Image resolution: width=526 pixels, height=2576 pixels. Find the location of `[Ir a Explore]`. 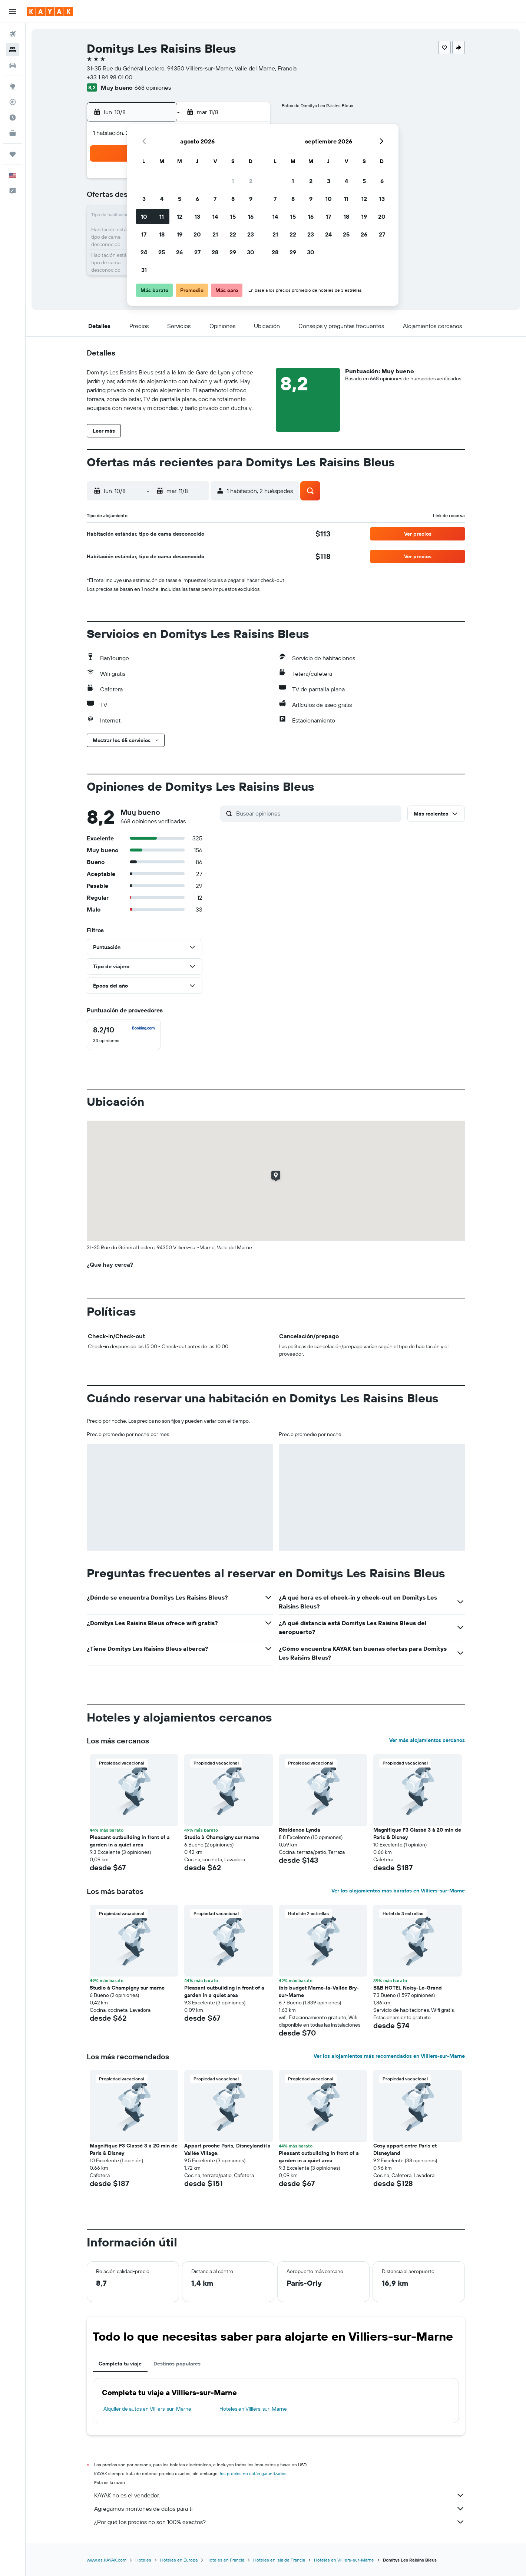

[Ir a Explore] is located at coordinates (12, 86).